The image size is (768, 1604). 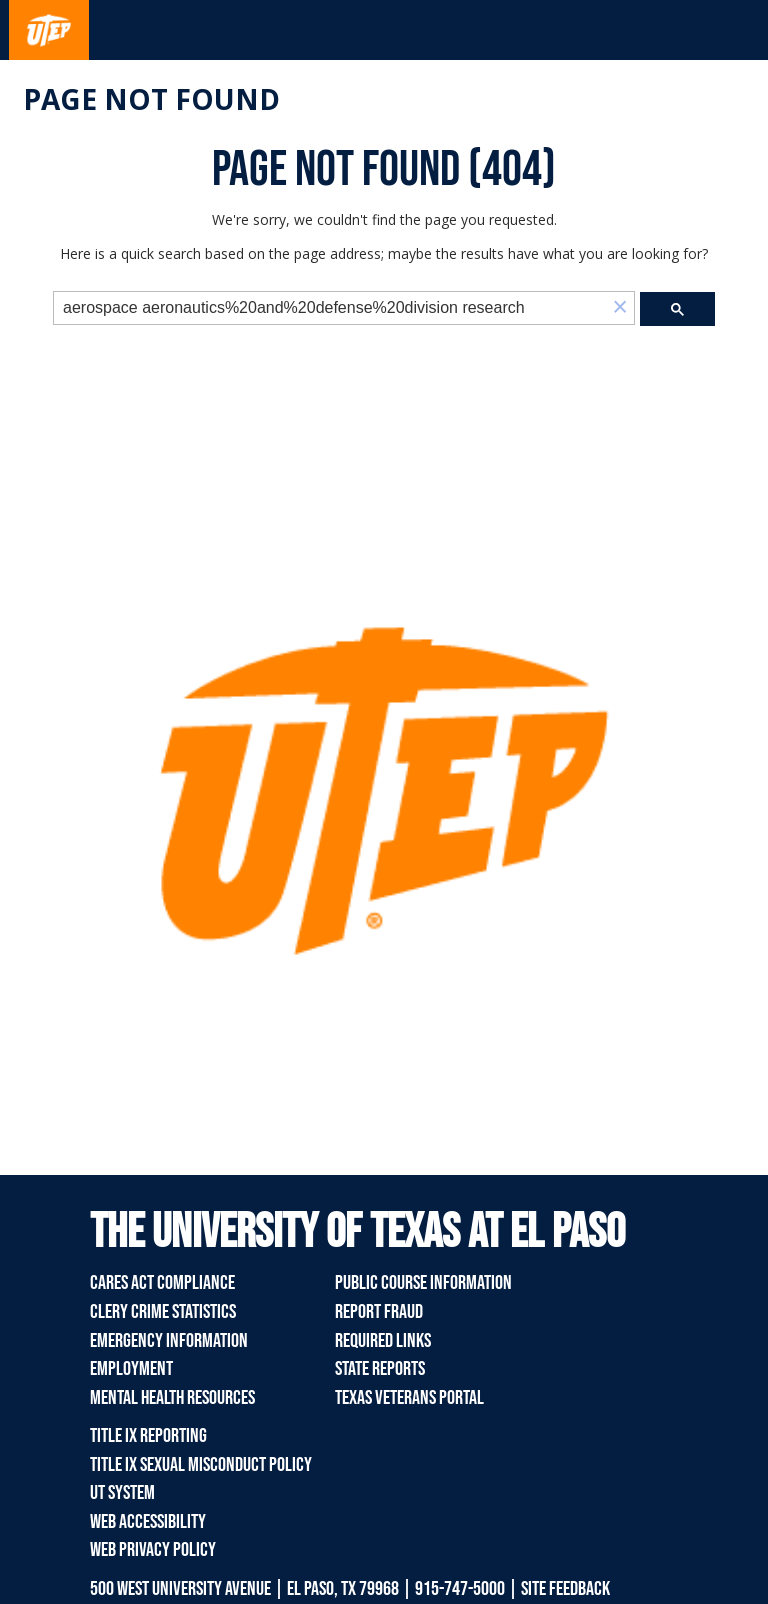 I want to click on Page not found, so click(x=151, y=99).